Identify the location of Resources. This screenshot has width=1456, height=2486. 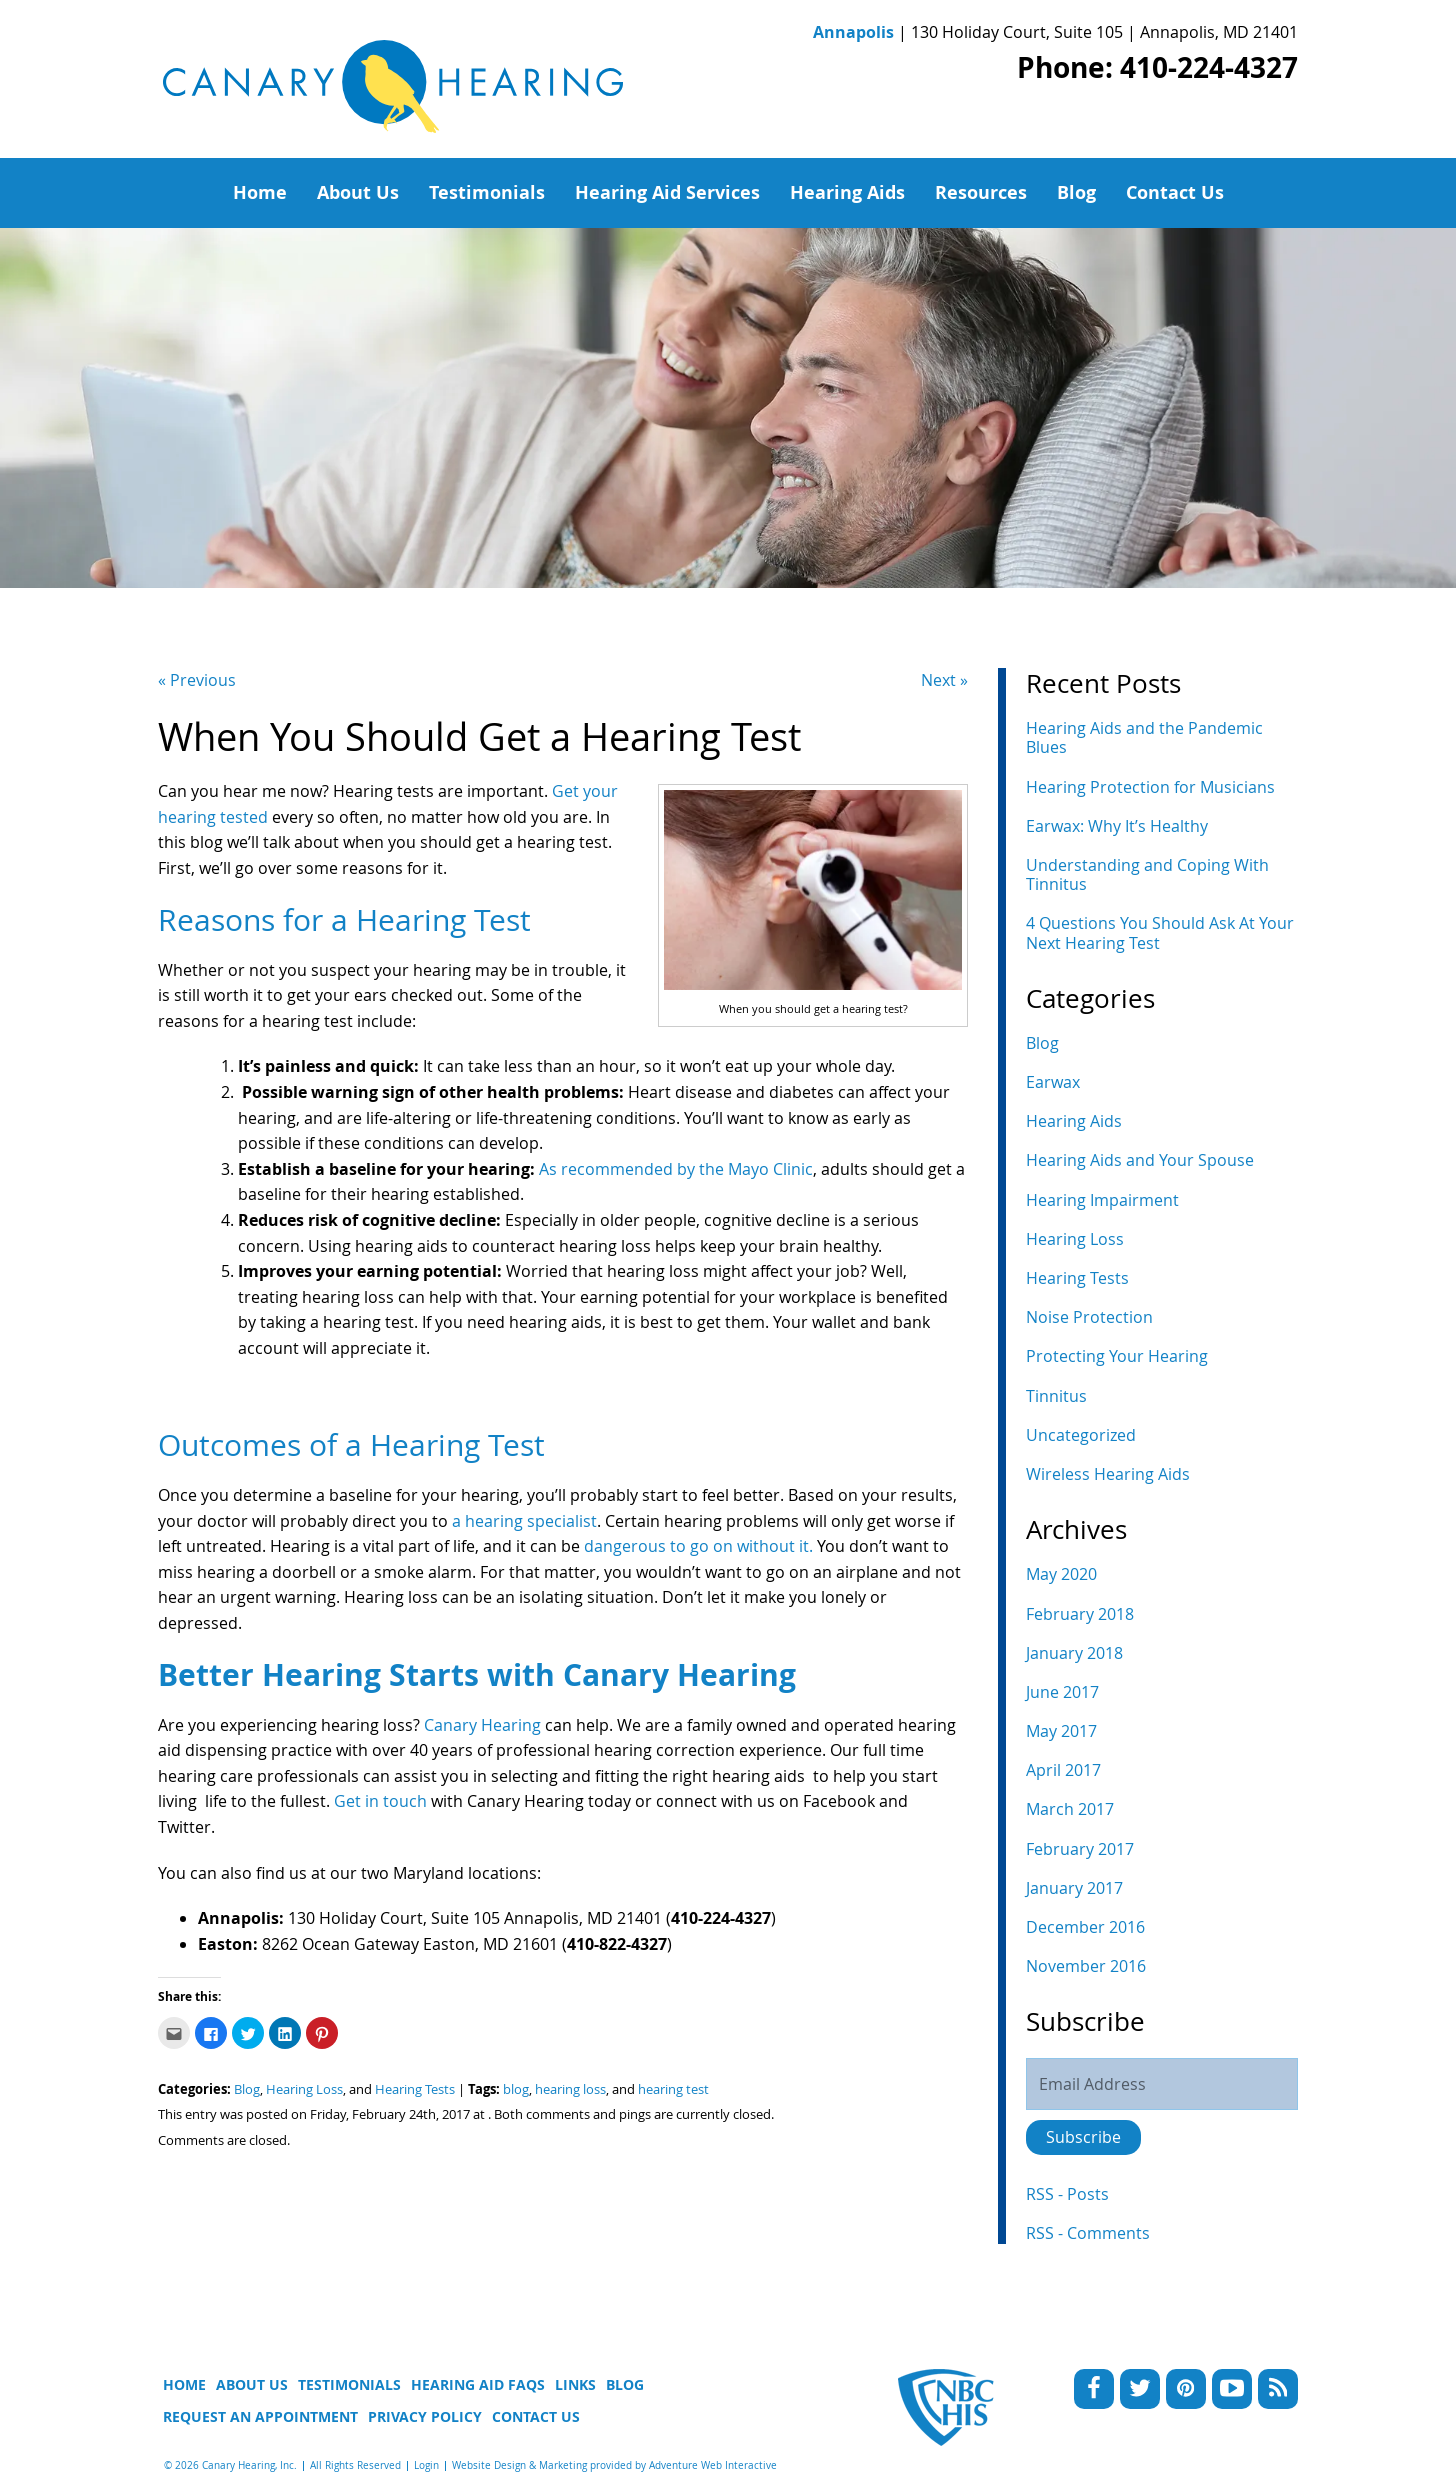
(981, 192).